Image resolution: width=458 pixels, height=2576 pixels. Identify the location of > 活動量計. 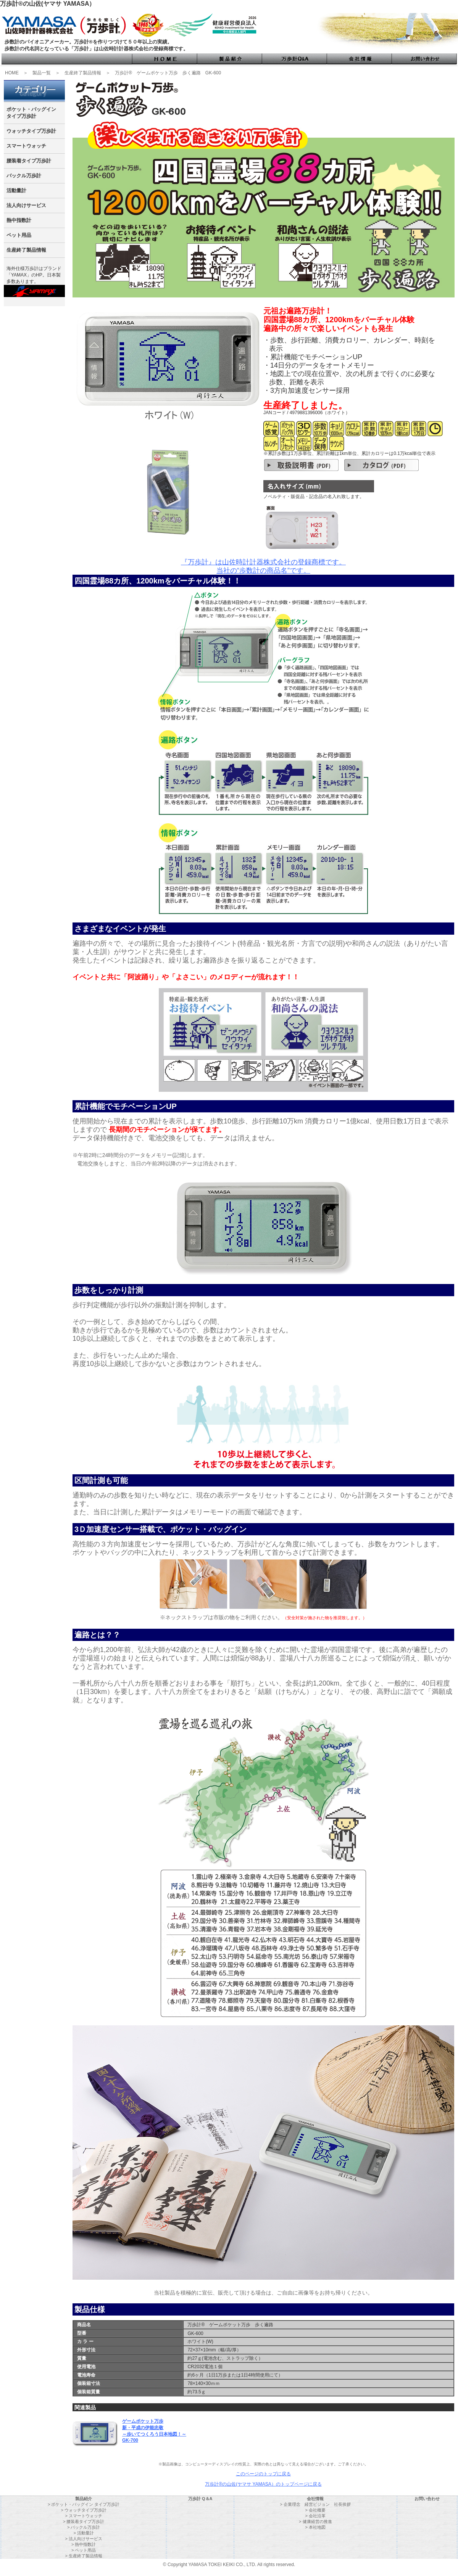
(83, 2533).